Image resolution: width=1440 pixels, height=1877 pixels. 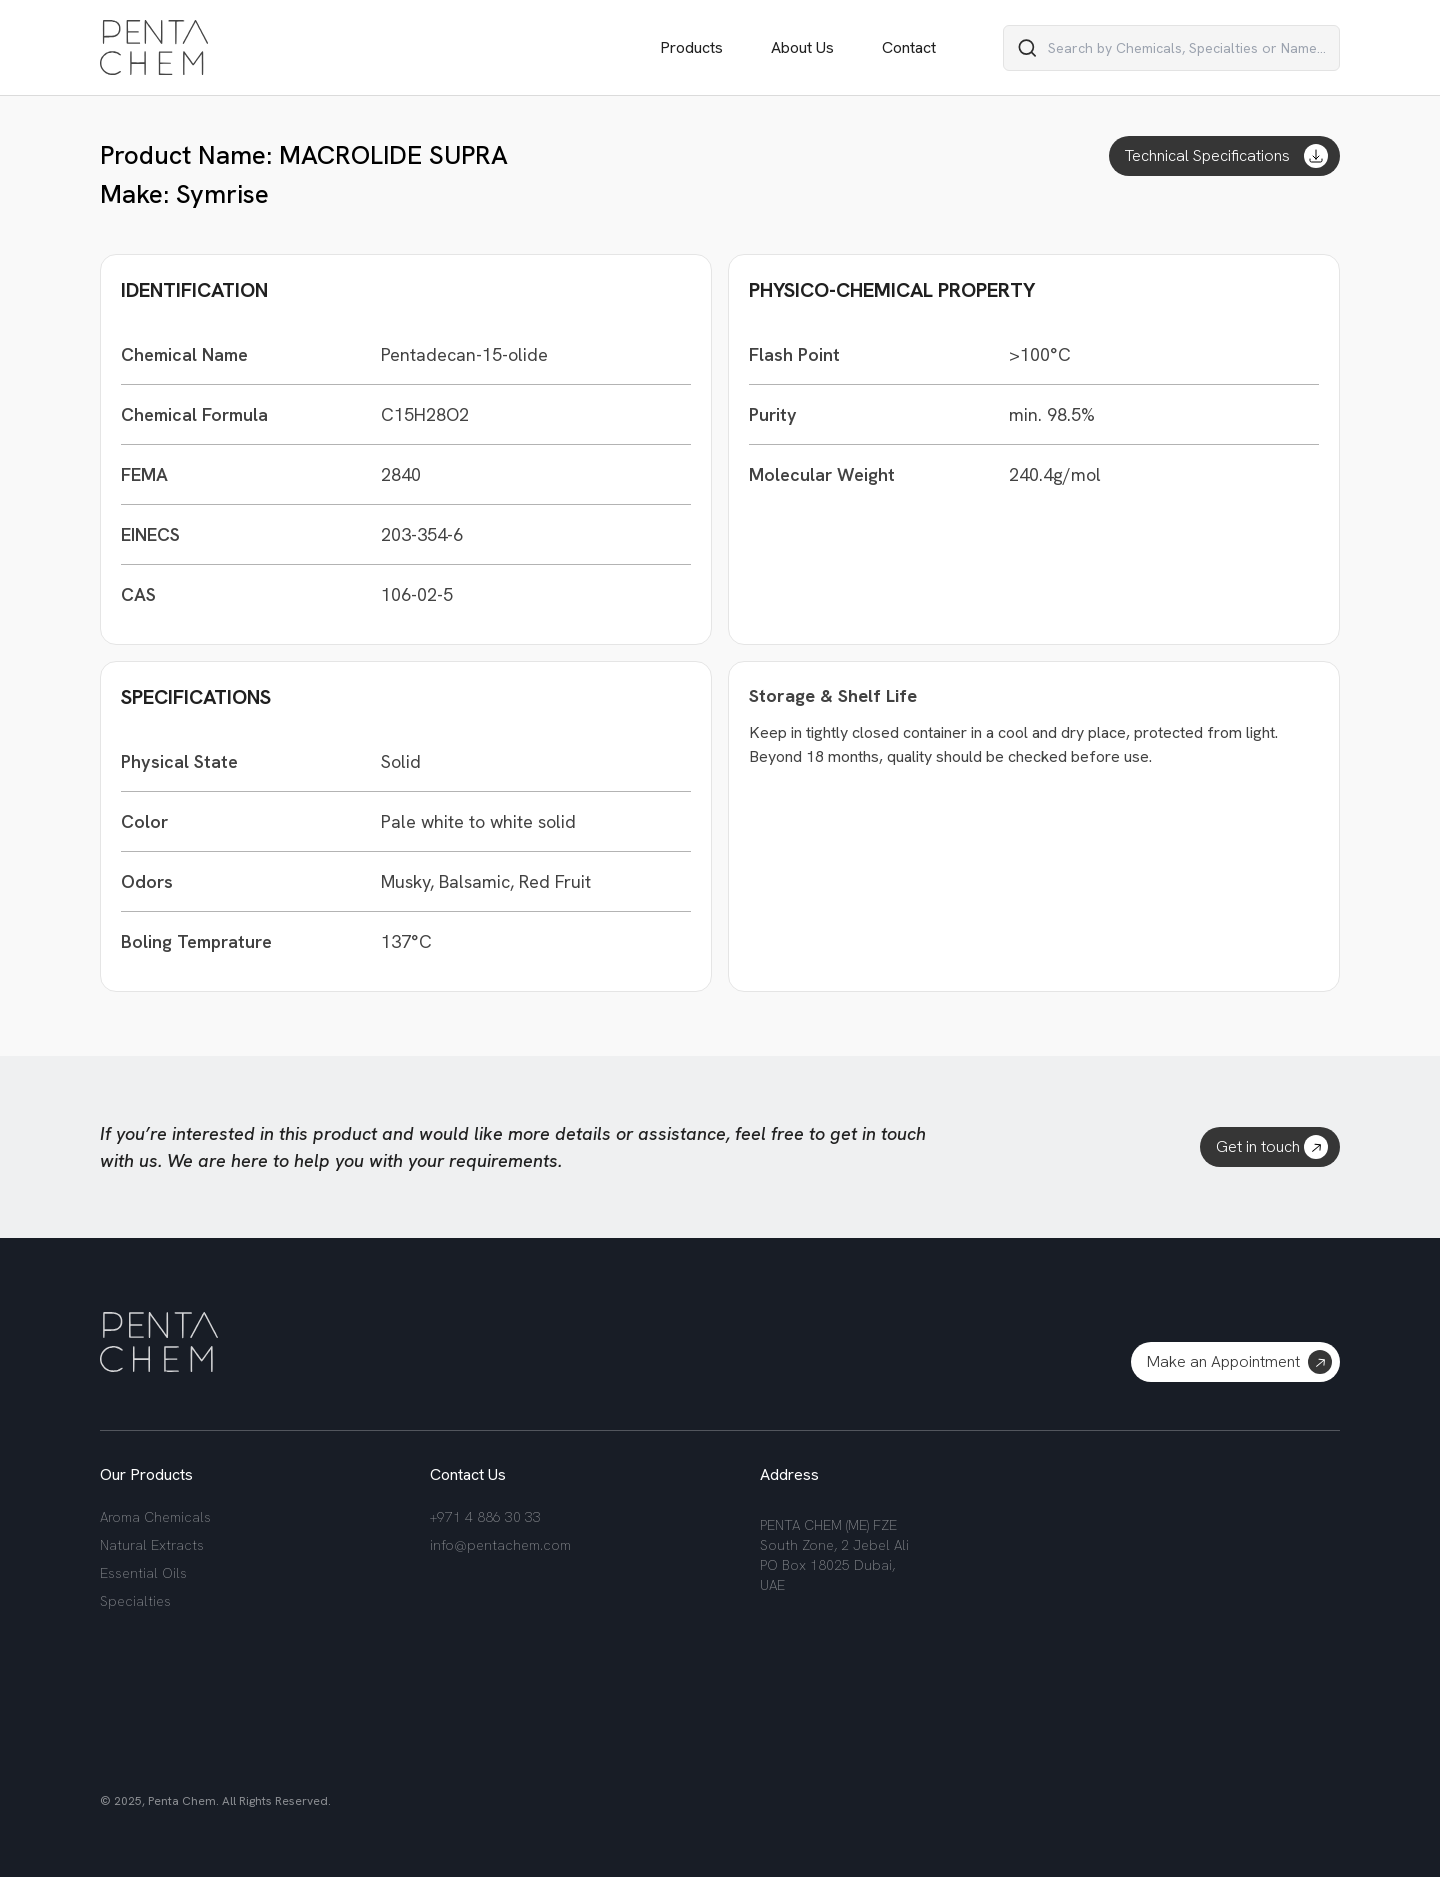 What do you see at coordinates (1239, 1362) in the screenshot?
I see `Make an Appointment` at bounding box center [1239, 1362].